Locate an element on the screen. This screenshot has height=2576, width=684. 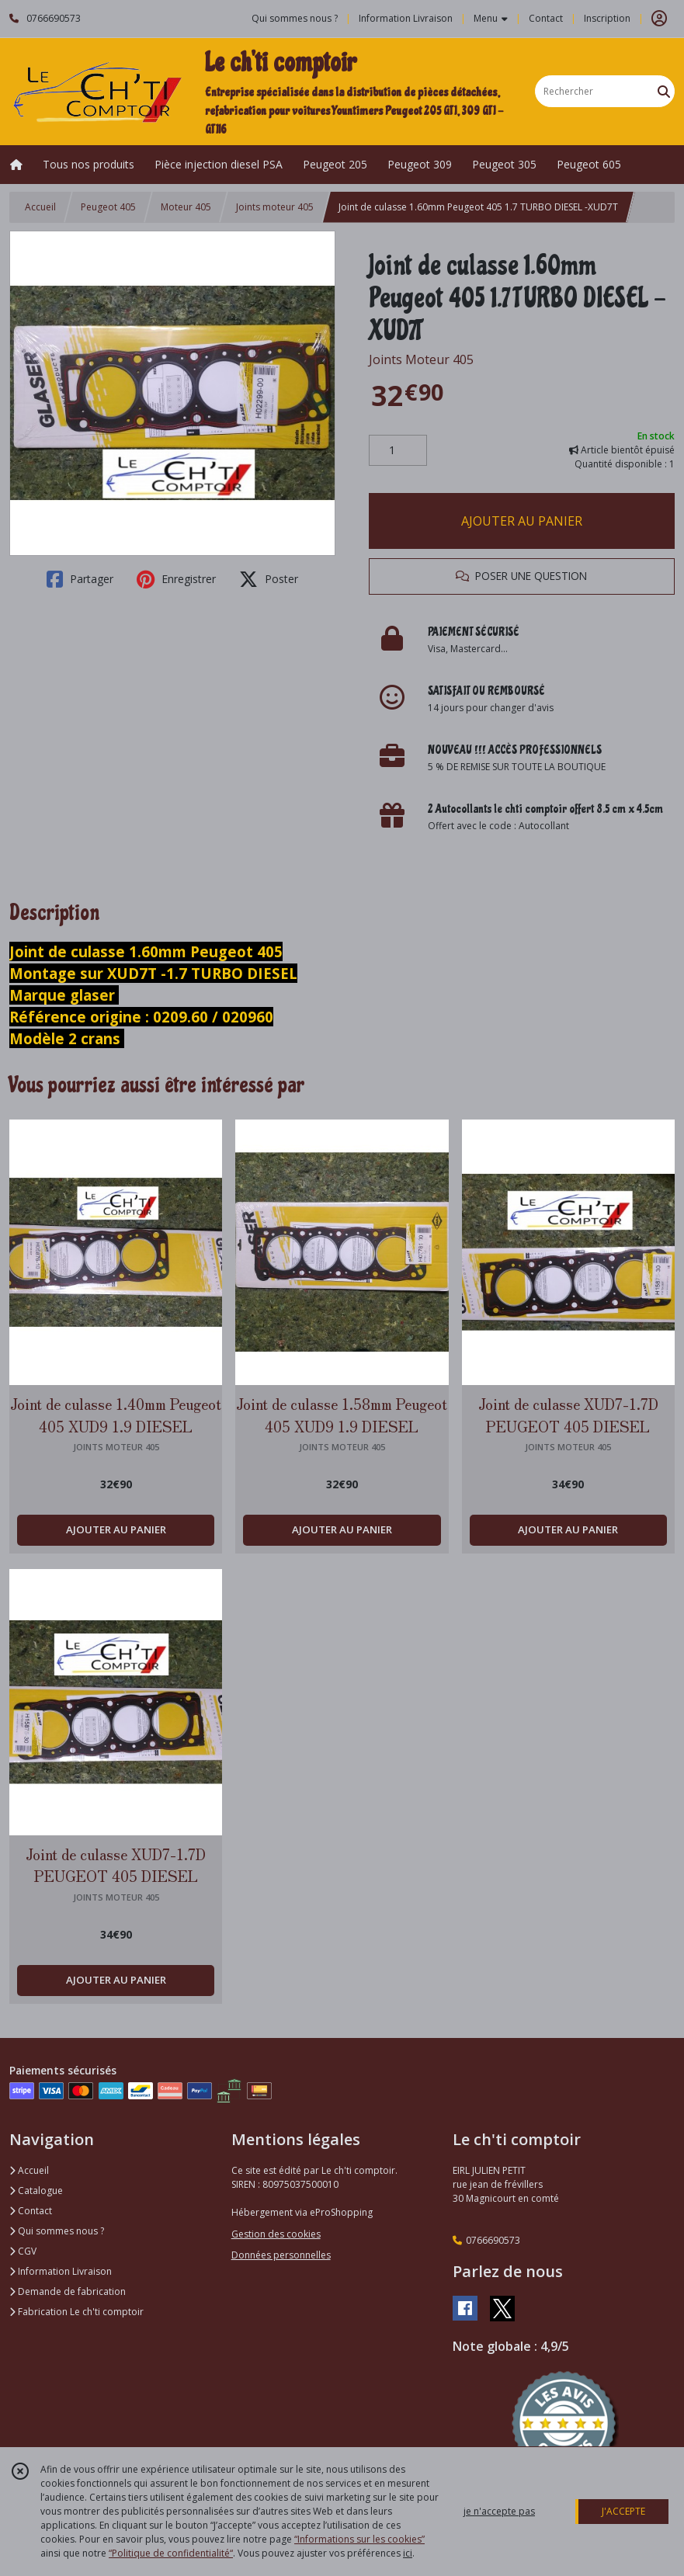
Fabrication Le ch'ti comptoir is located at coordinates (76, 2311).